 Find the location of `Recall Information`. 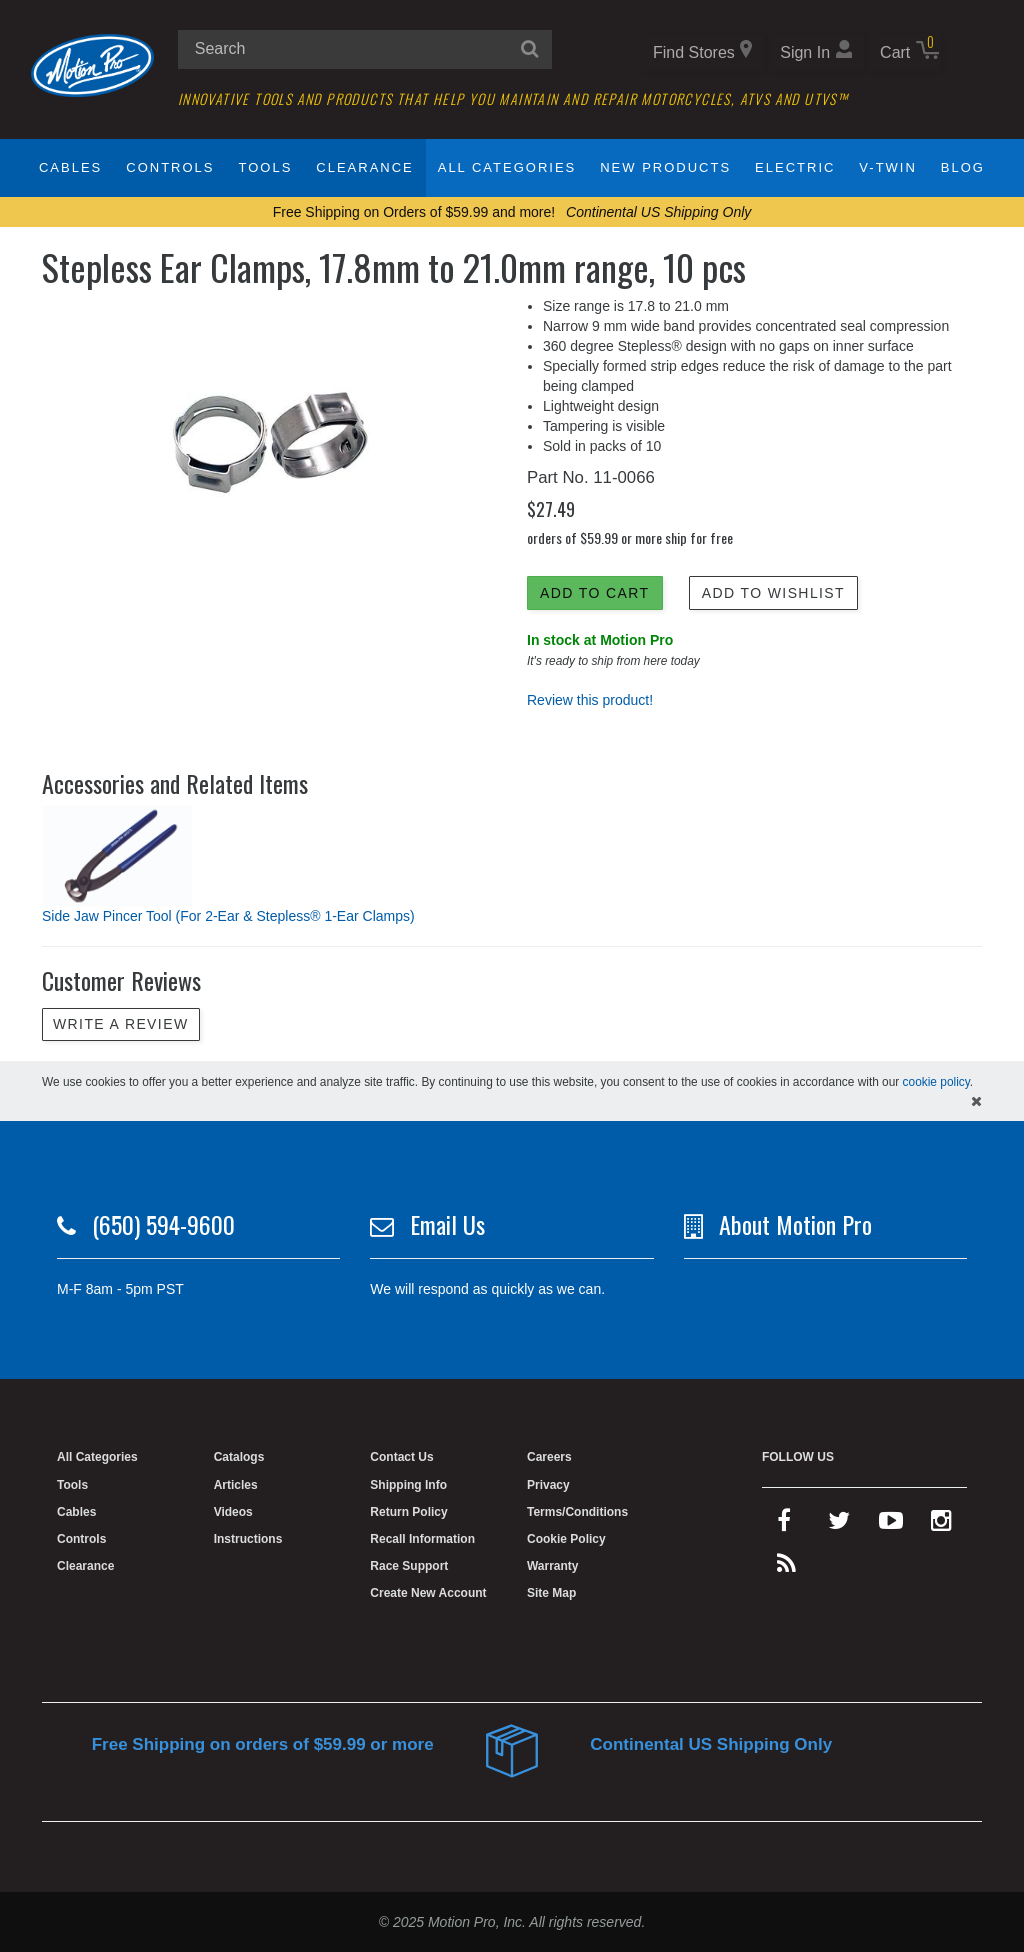

Recall Information is located at coordinates (422, 1539).